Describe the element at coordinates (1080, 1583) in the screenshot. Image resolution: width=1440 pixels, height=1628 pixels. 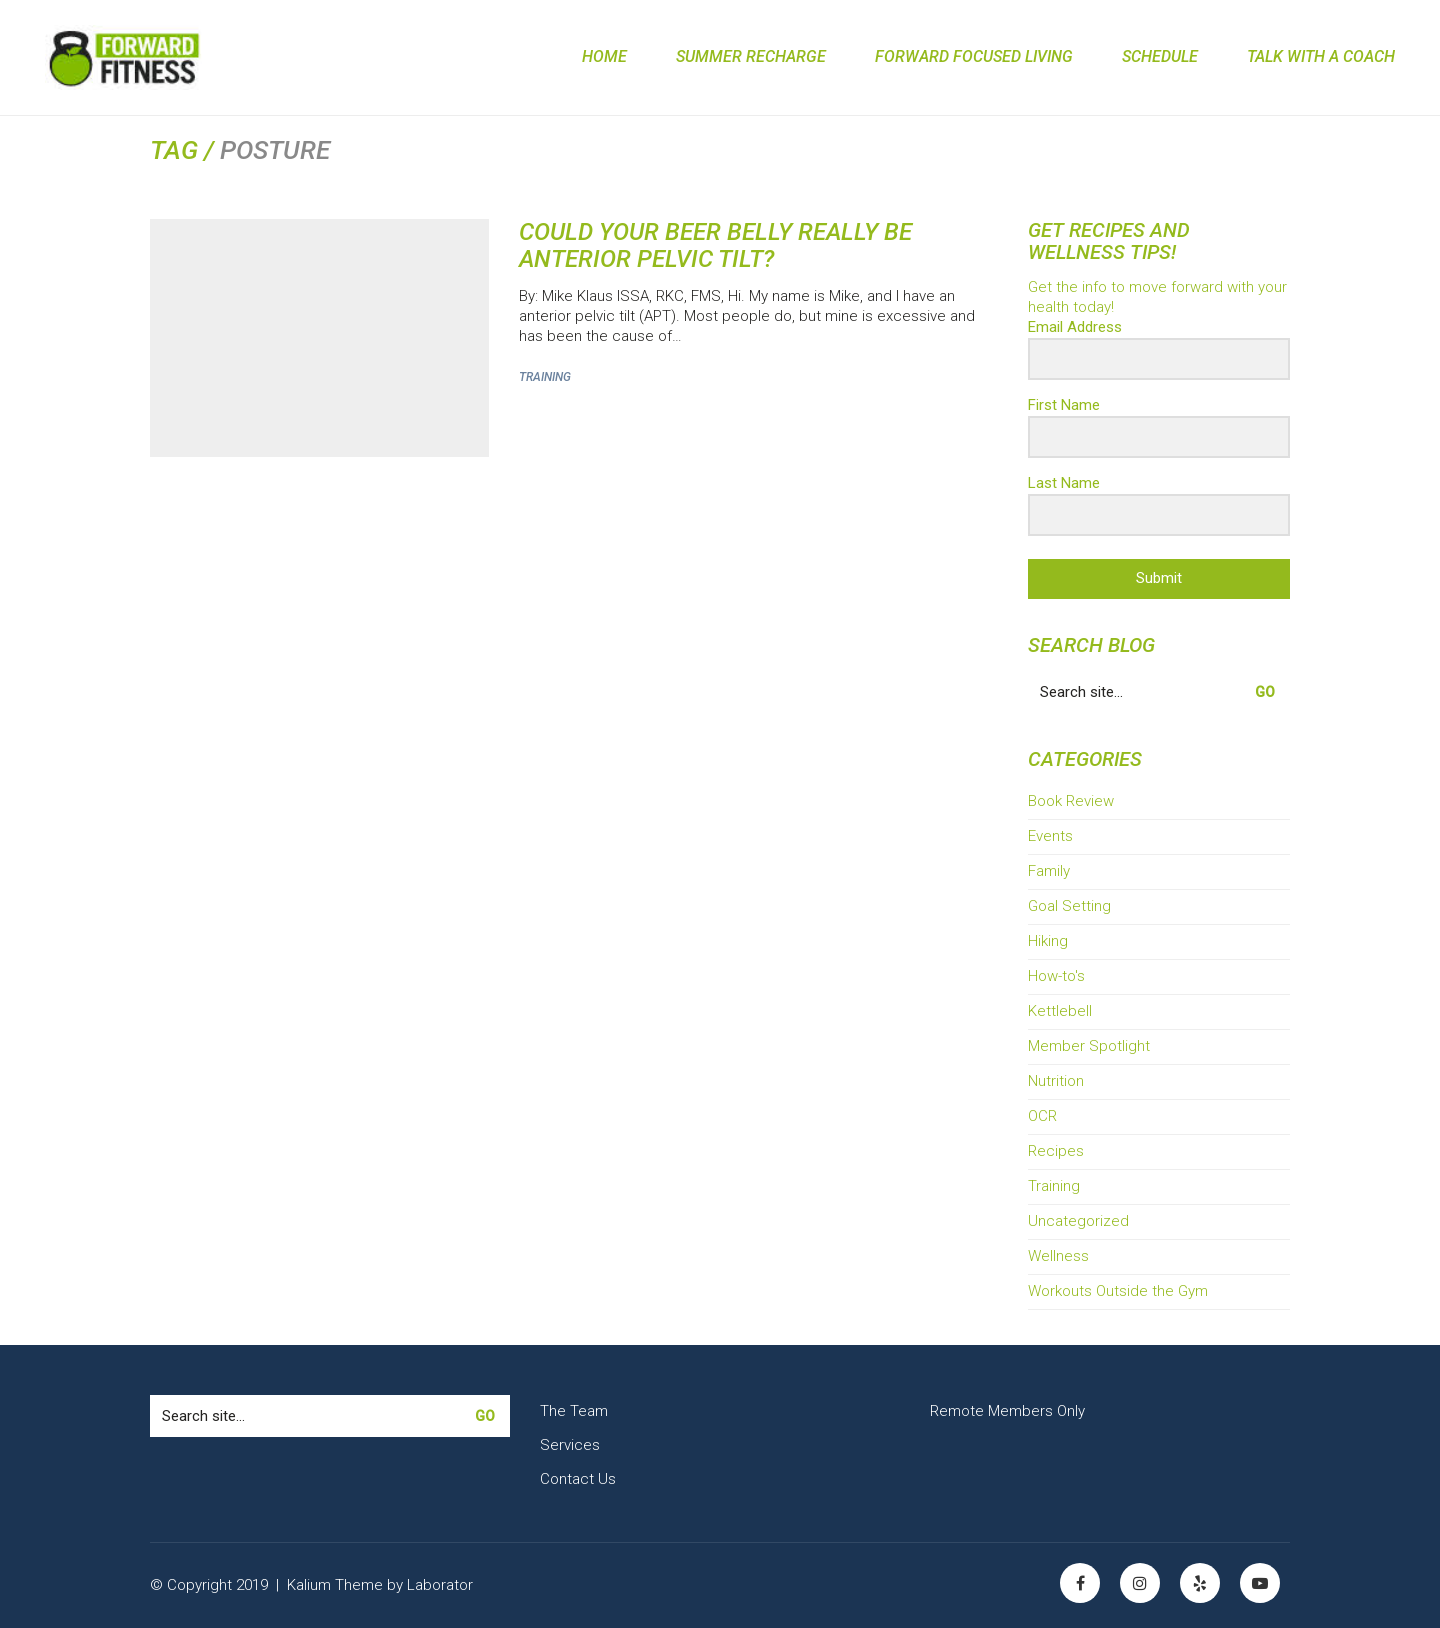
I see `[Facebook]` at that location.